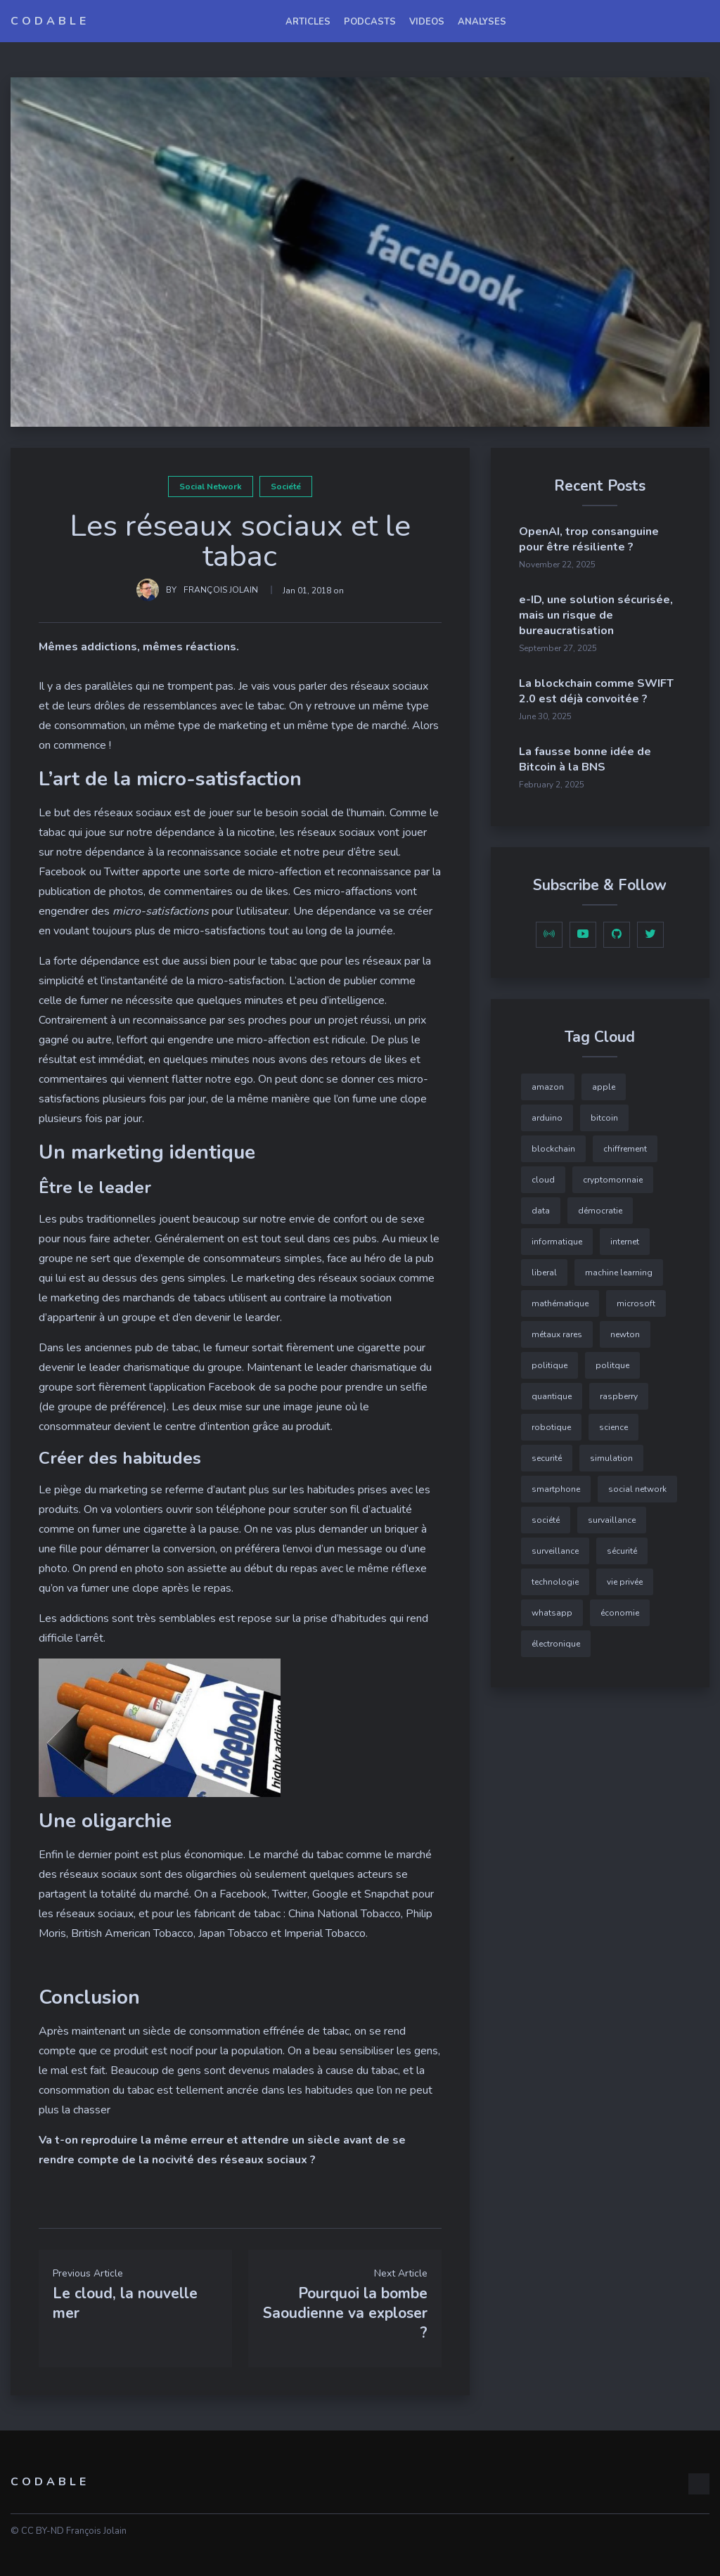  Describe the element at coordinates (482, 21) in the screenshot. I see `Analyses` at that location.